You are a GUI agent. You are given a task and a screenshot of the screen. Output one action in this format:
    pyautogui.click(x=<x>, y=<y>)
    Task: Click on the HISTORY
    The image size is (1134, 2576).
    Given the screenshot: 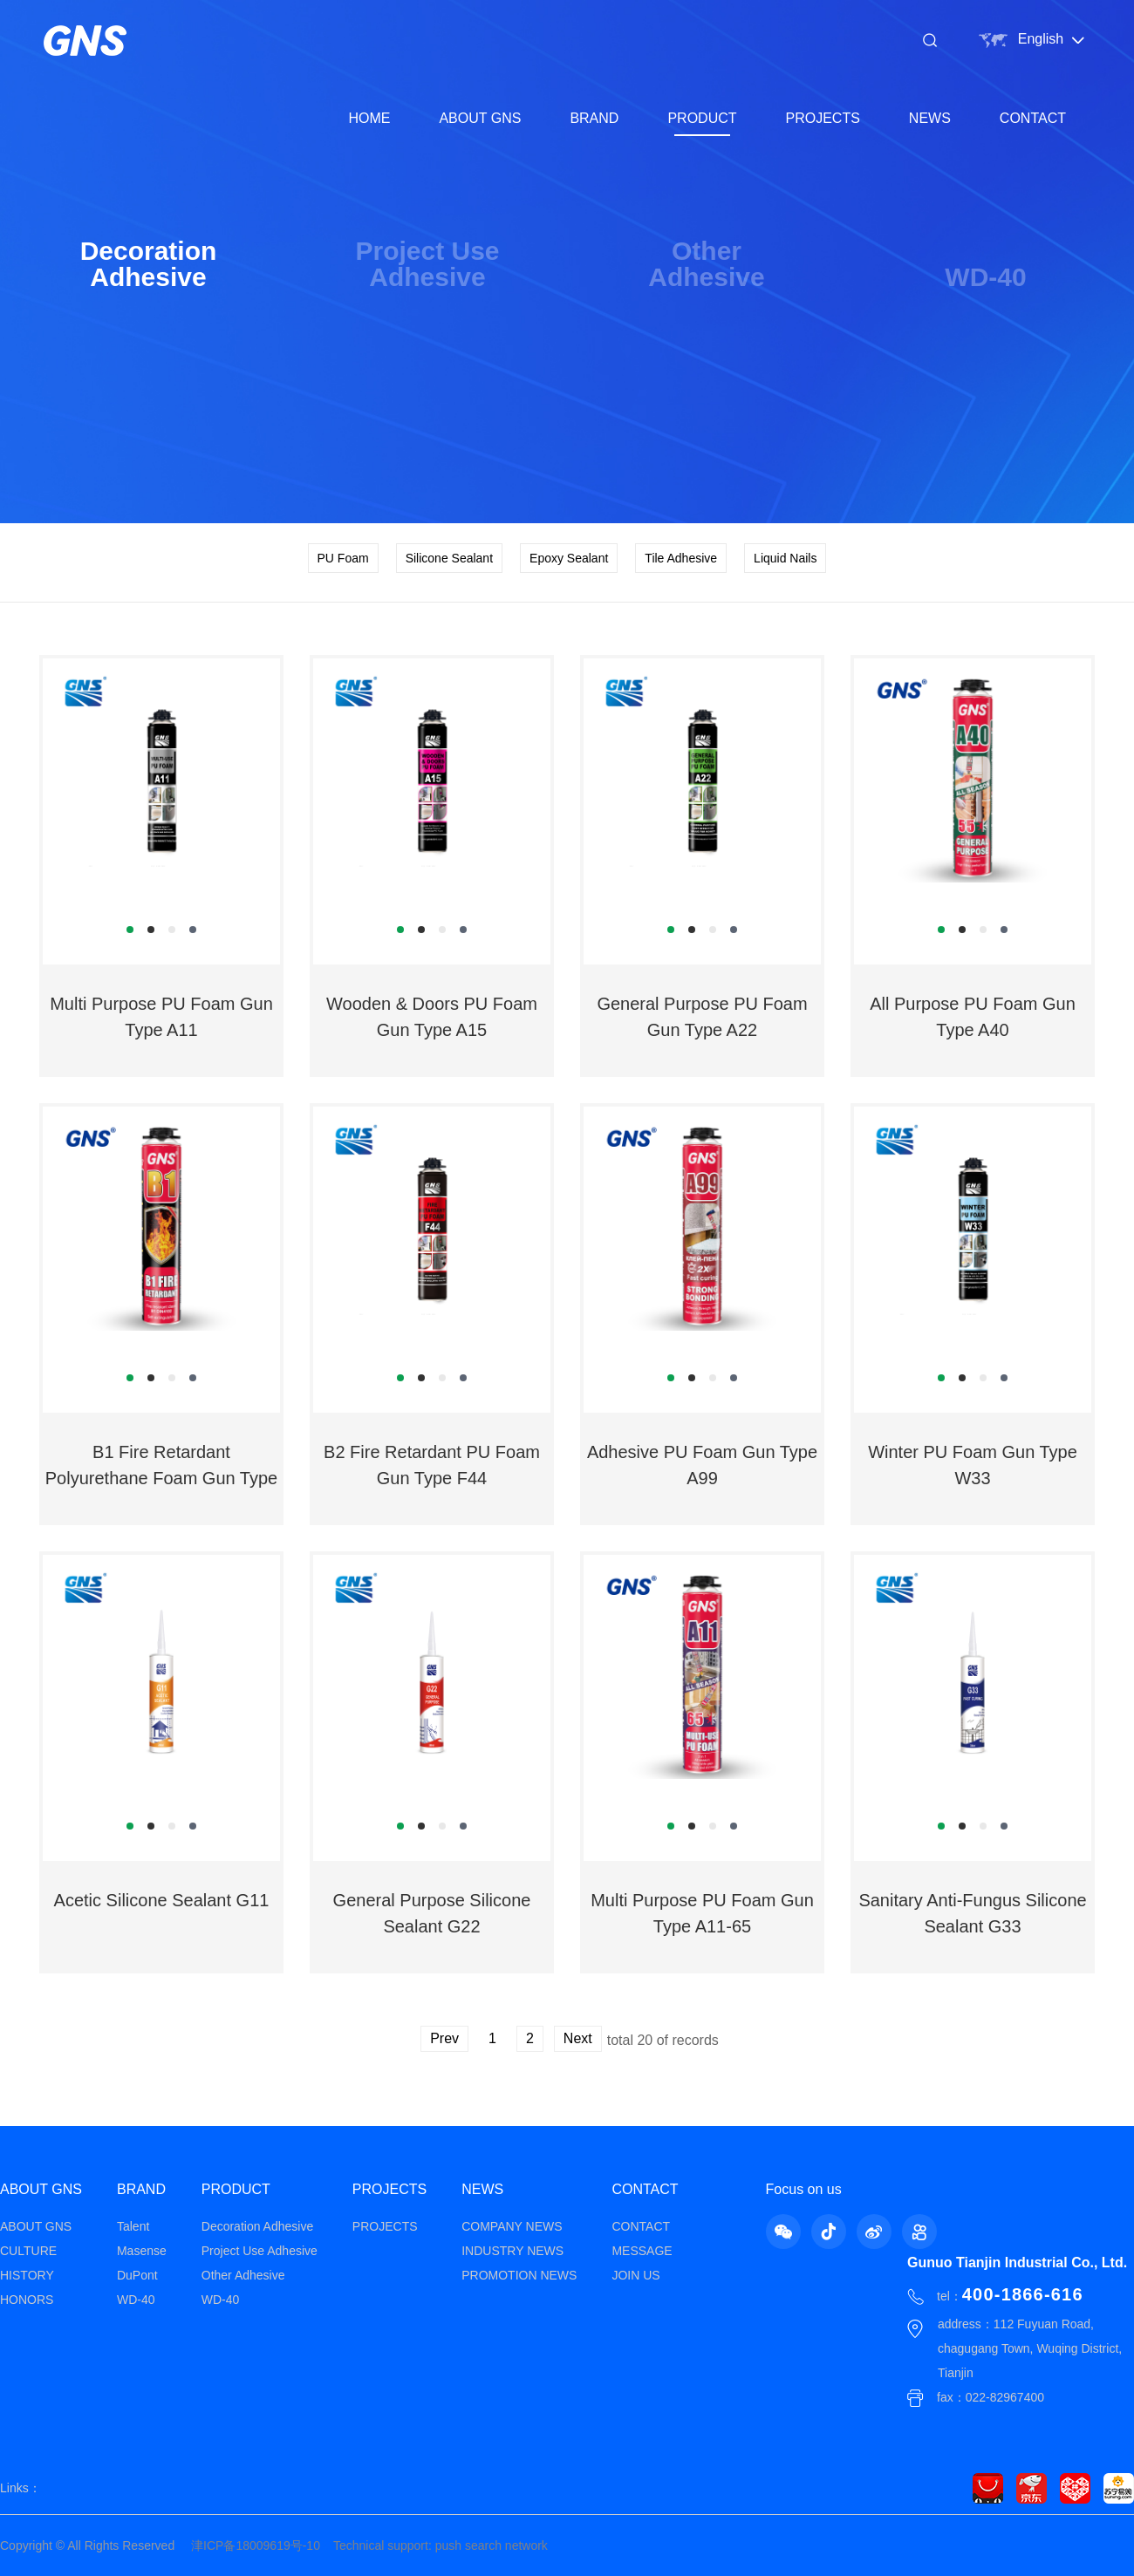 What is the action you would take?
    pyautogui.click(x=27, y=2275)
    